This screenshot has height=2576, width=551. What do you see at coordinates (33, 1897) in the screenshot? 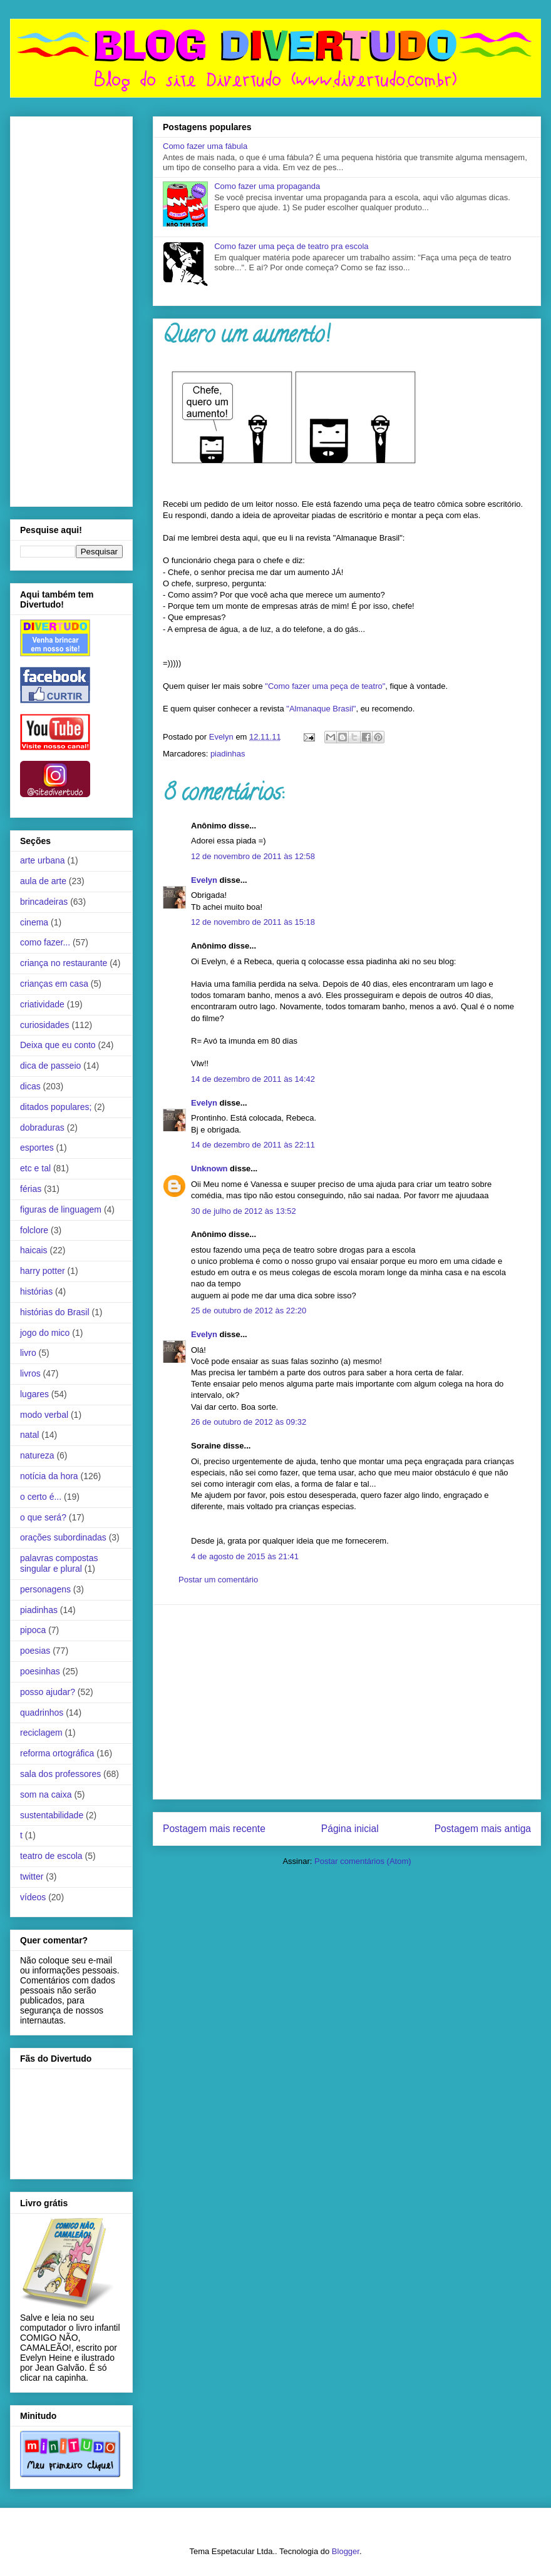
I see `vídeos` at bounding box center [33, 1897].